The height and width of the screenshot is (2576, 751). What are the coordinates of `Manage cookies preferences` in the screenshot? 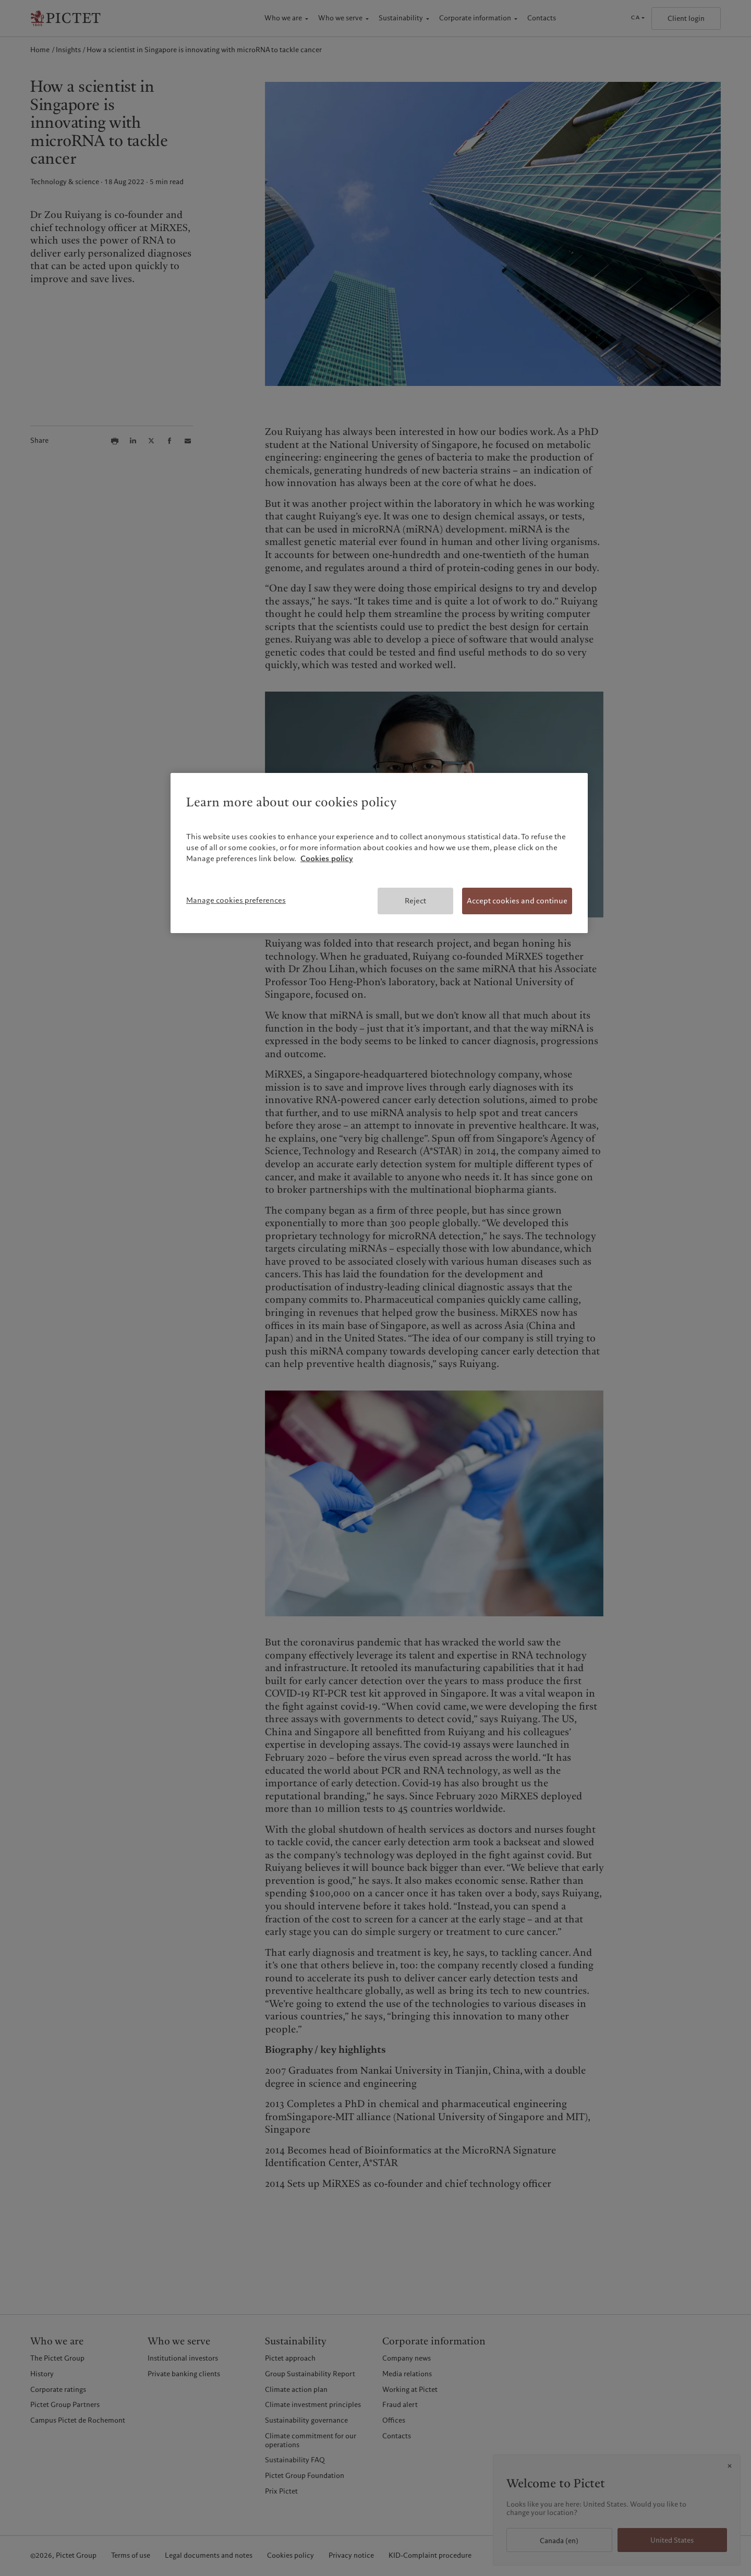 It's located at (236, 900).